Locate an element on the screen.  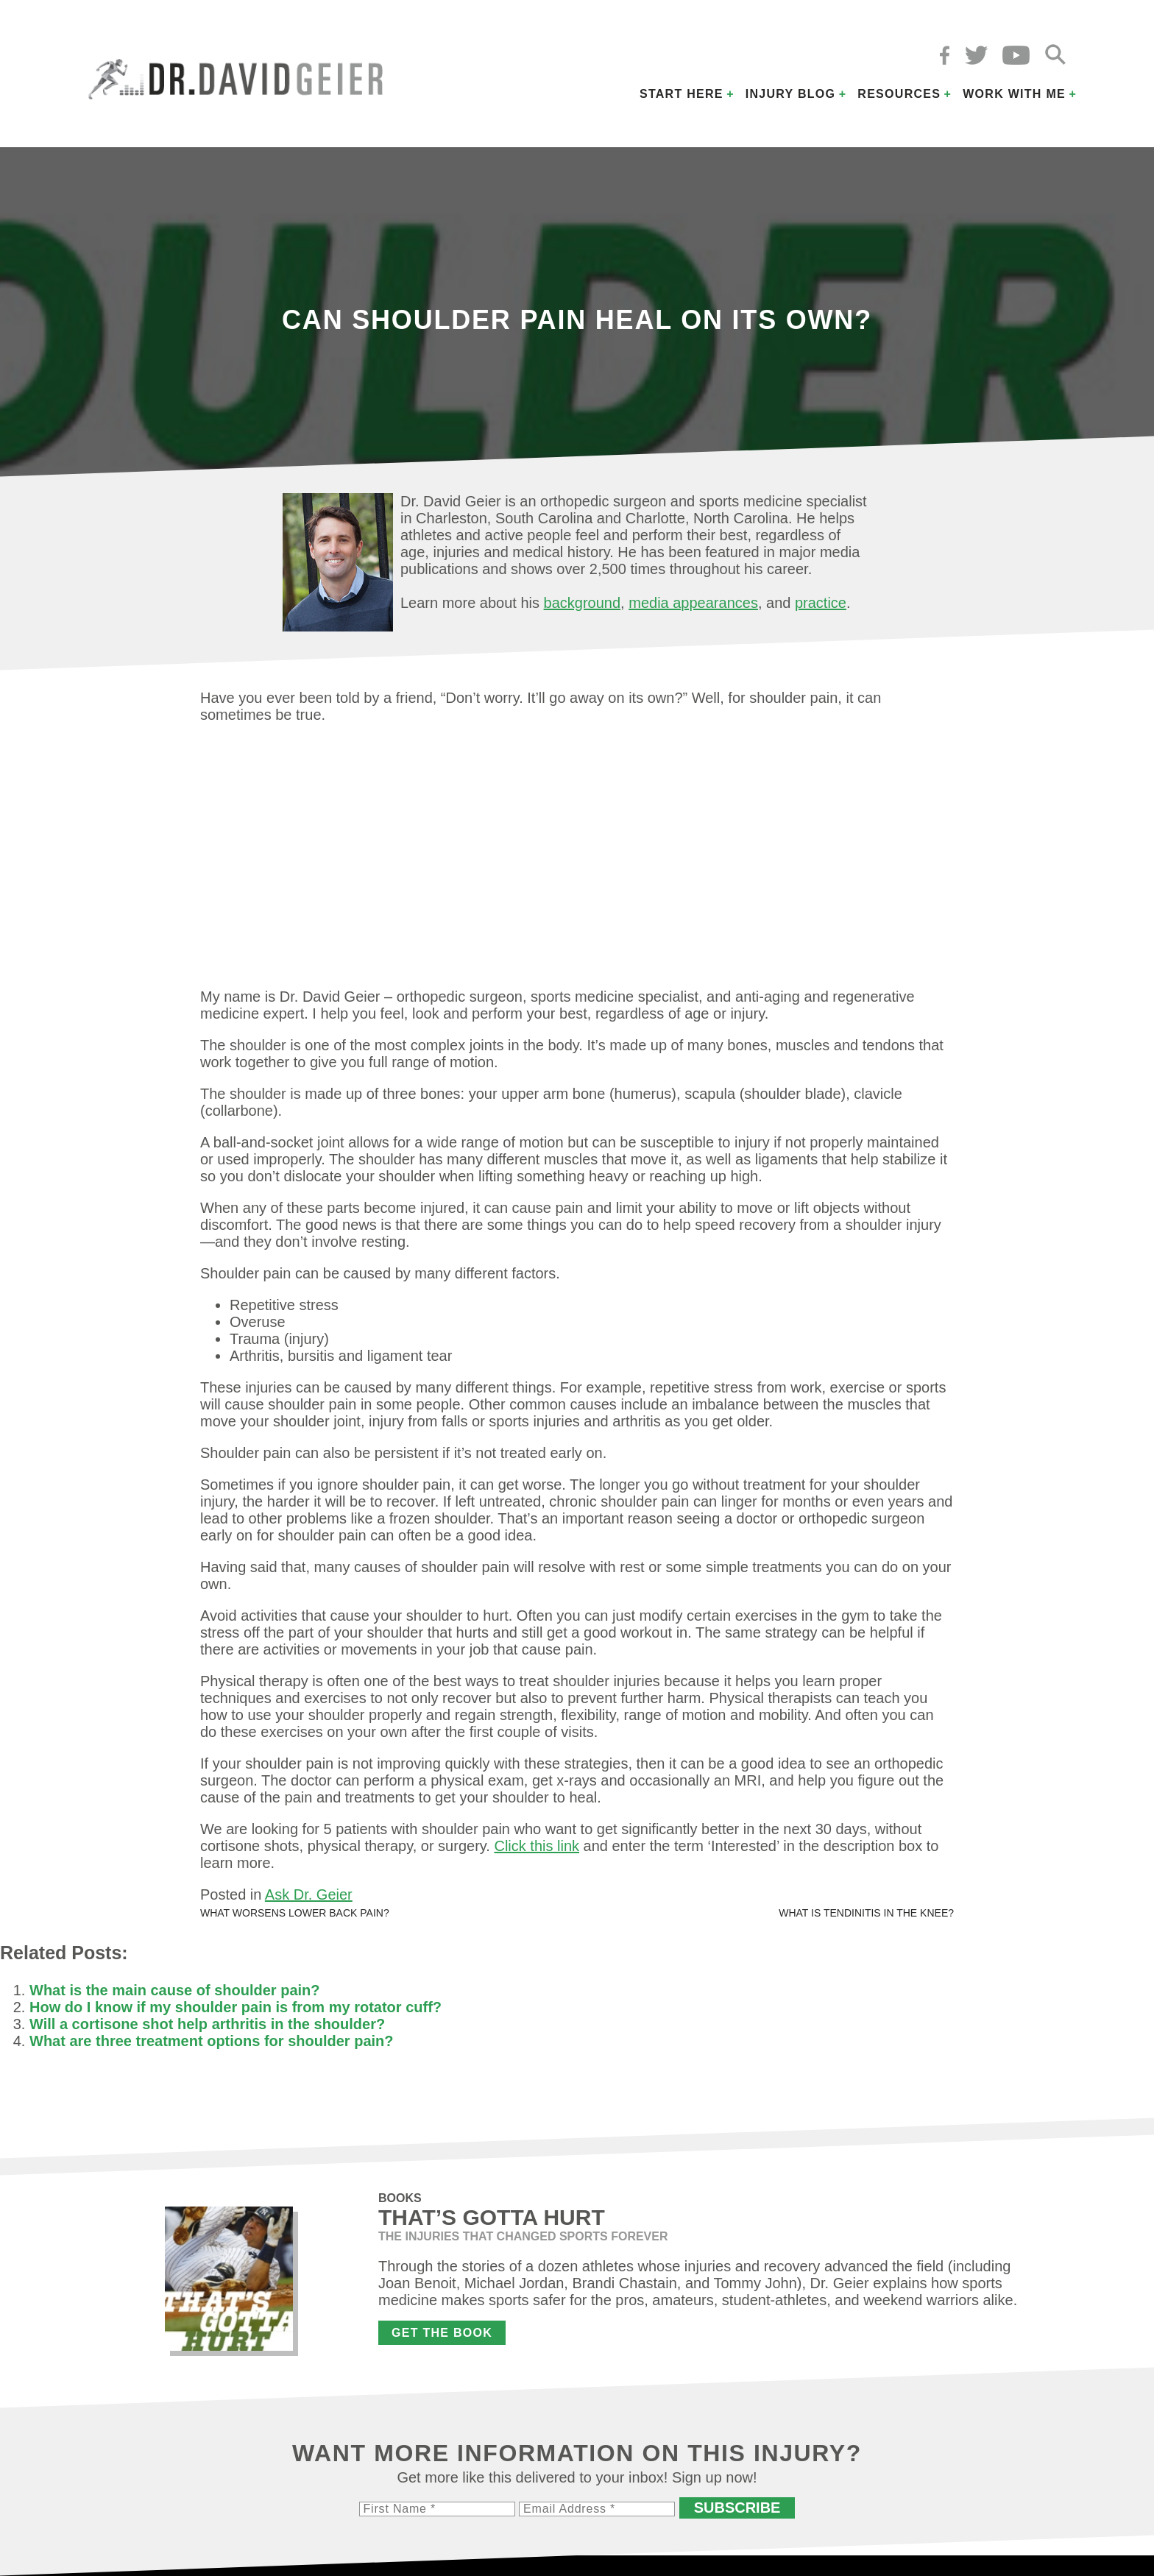
Ask Dr. Geier is located at coordinates (309, 1894).